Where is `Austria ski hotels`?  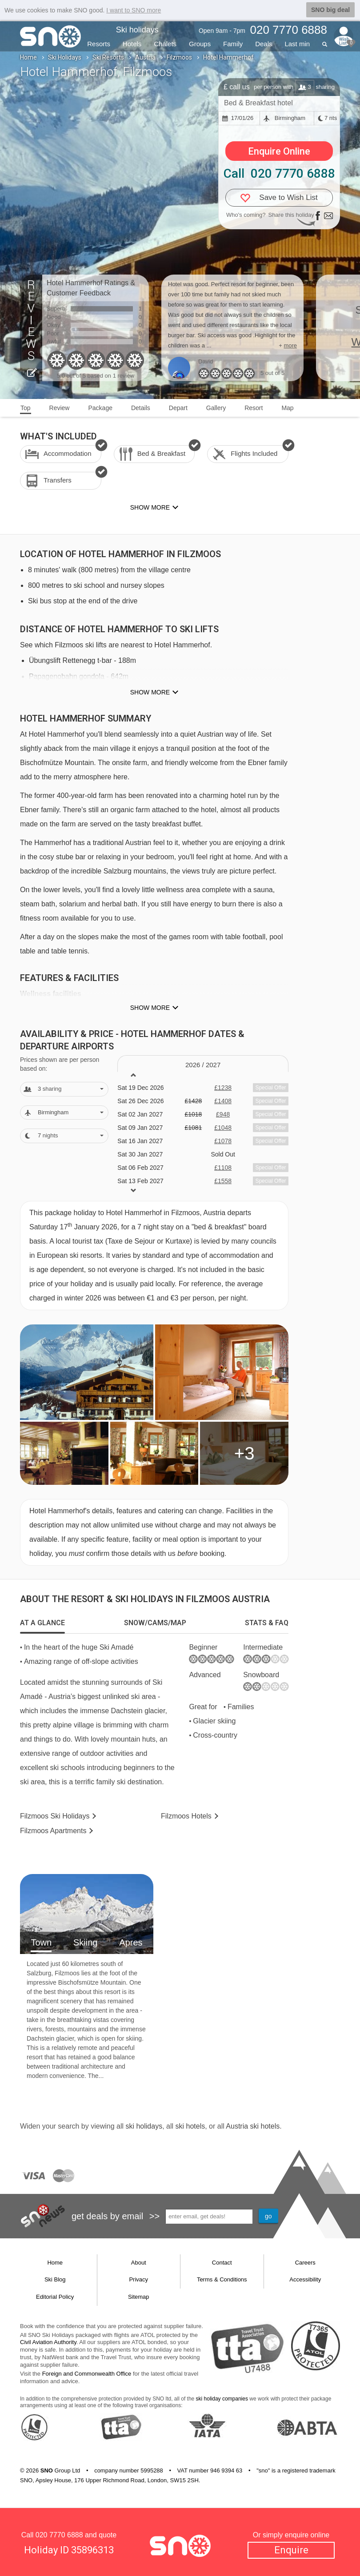
Austria ski hotels is located at coordinates (253, 2126).